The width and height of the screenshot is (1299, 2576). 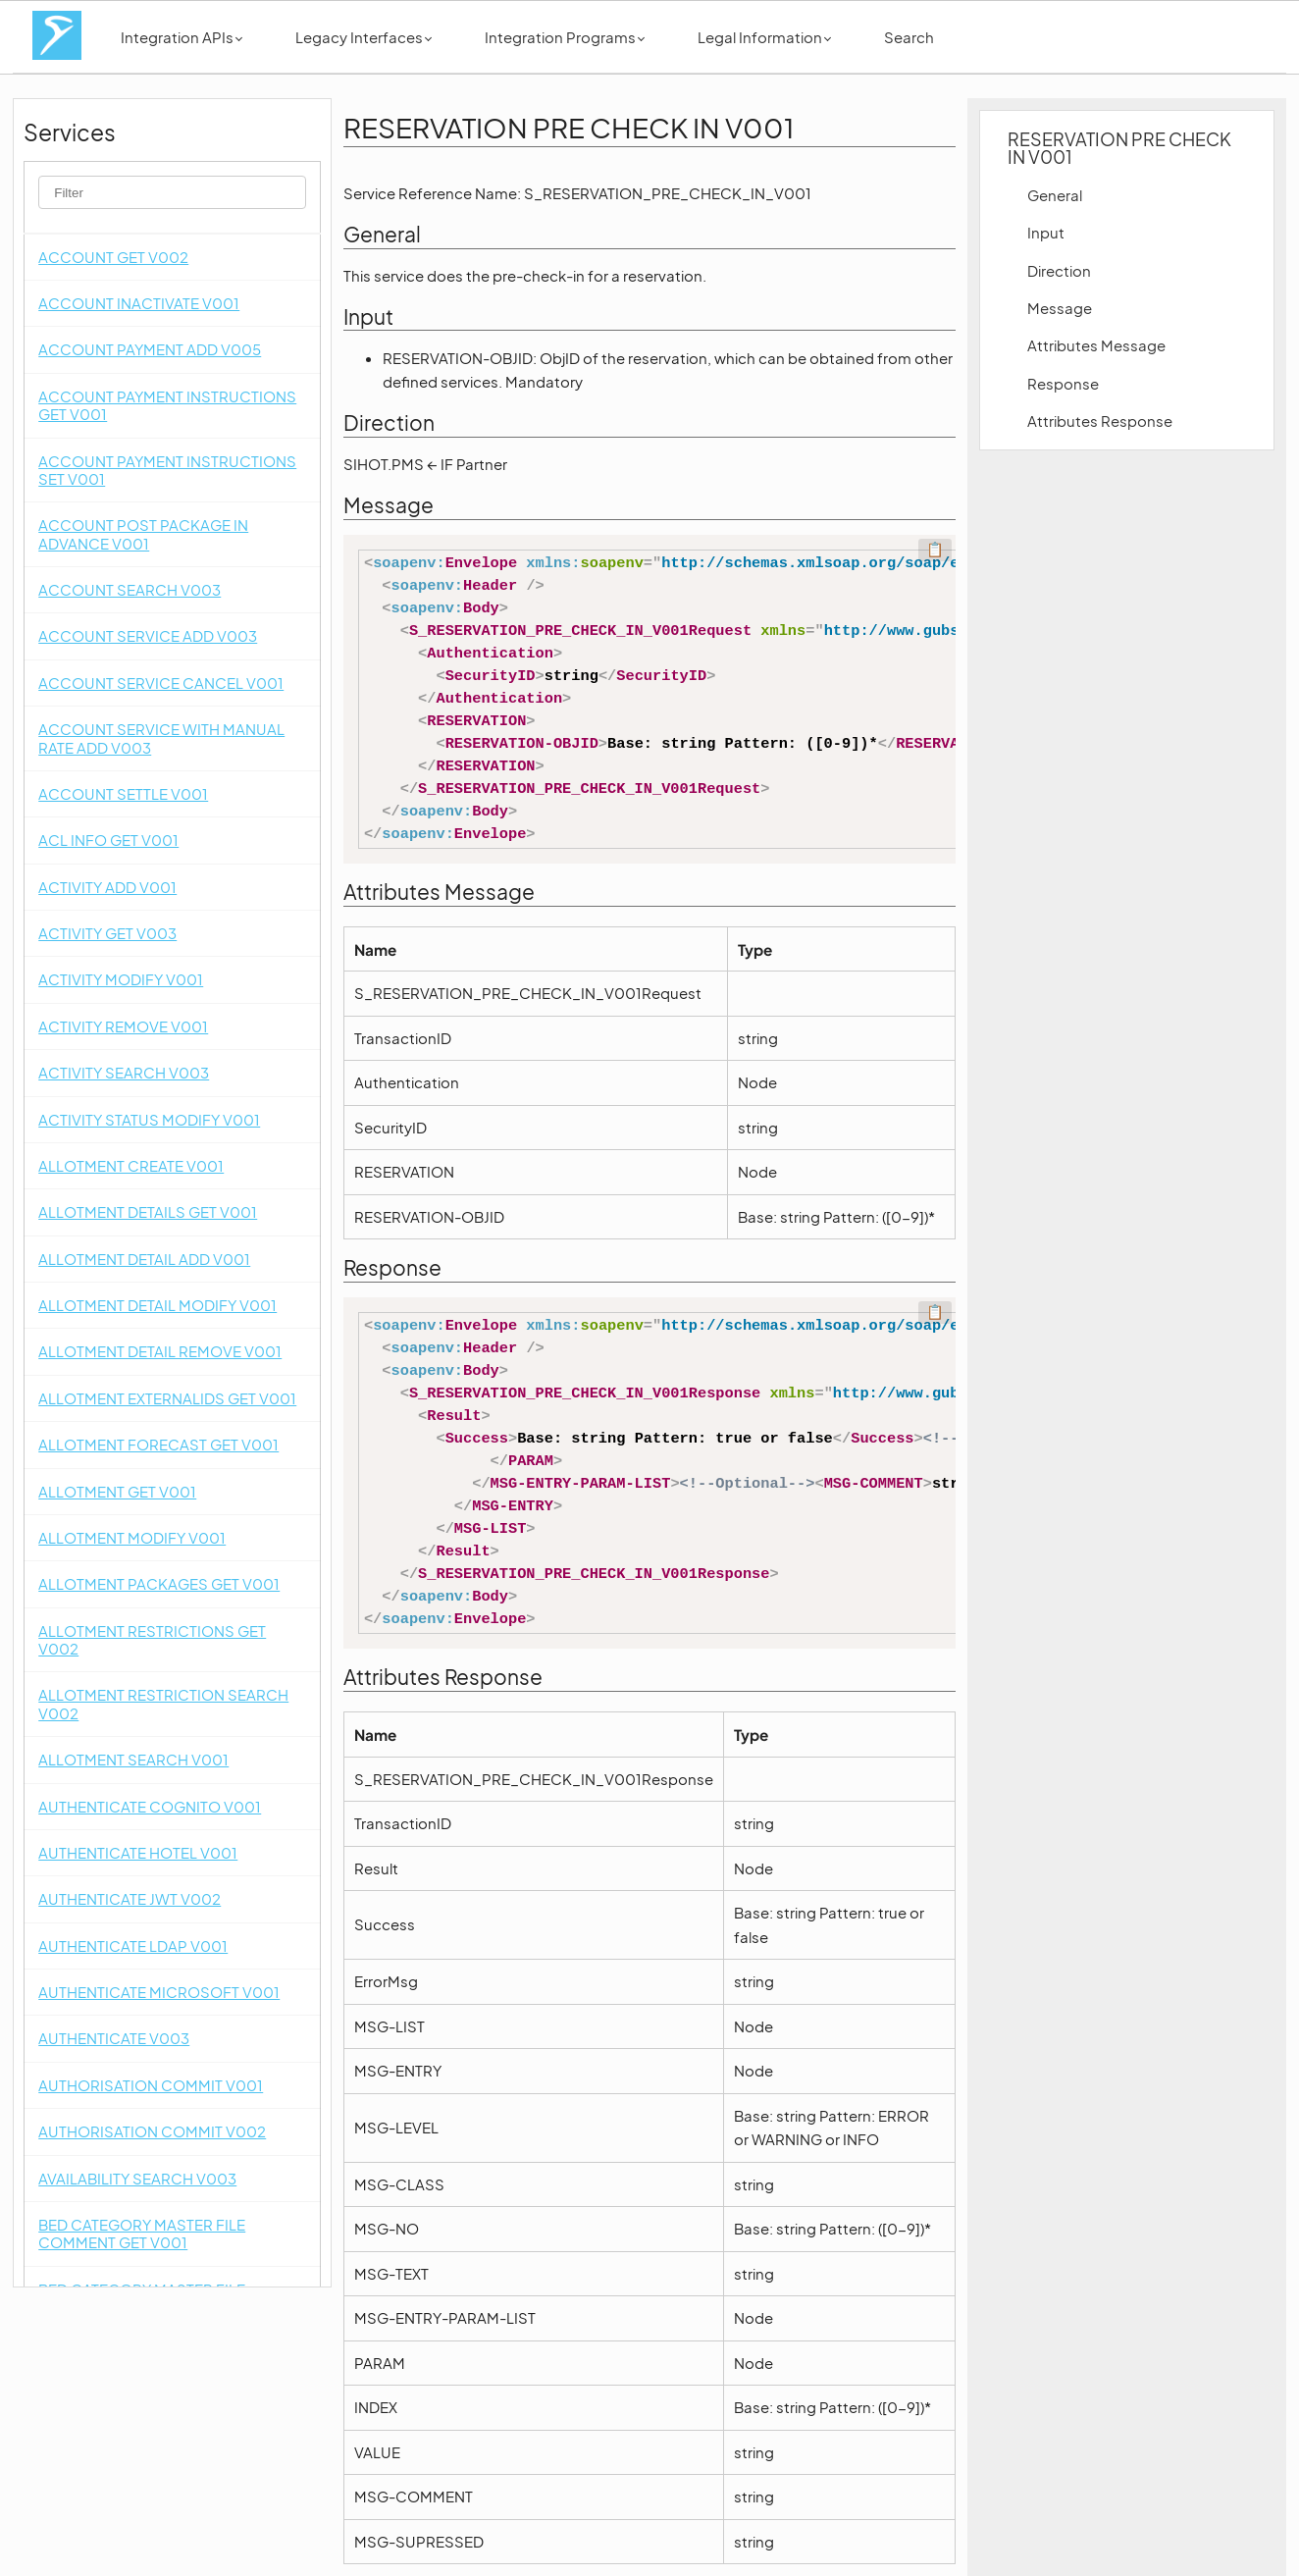 I want to click on AVAILABILITY SEARCH V003, so click(x=137, y=2178).